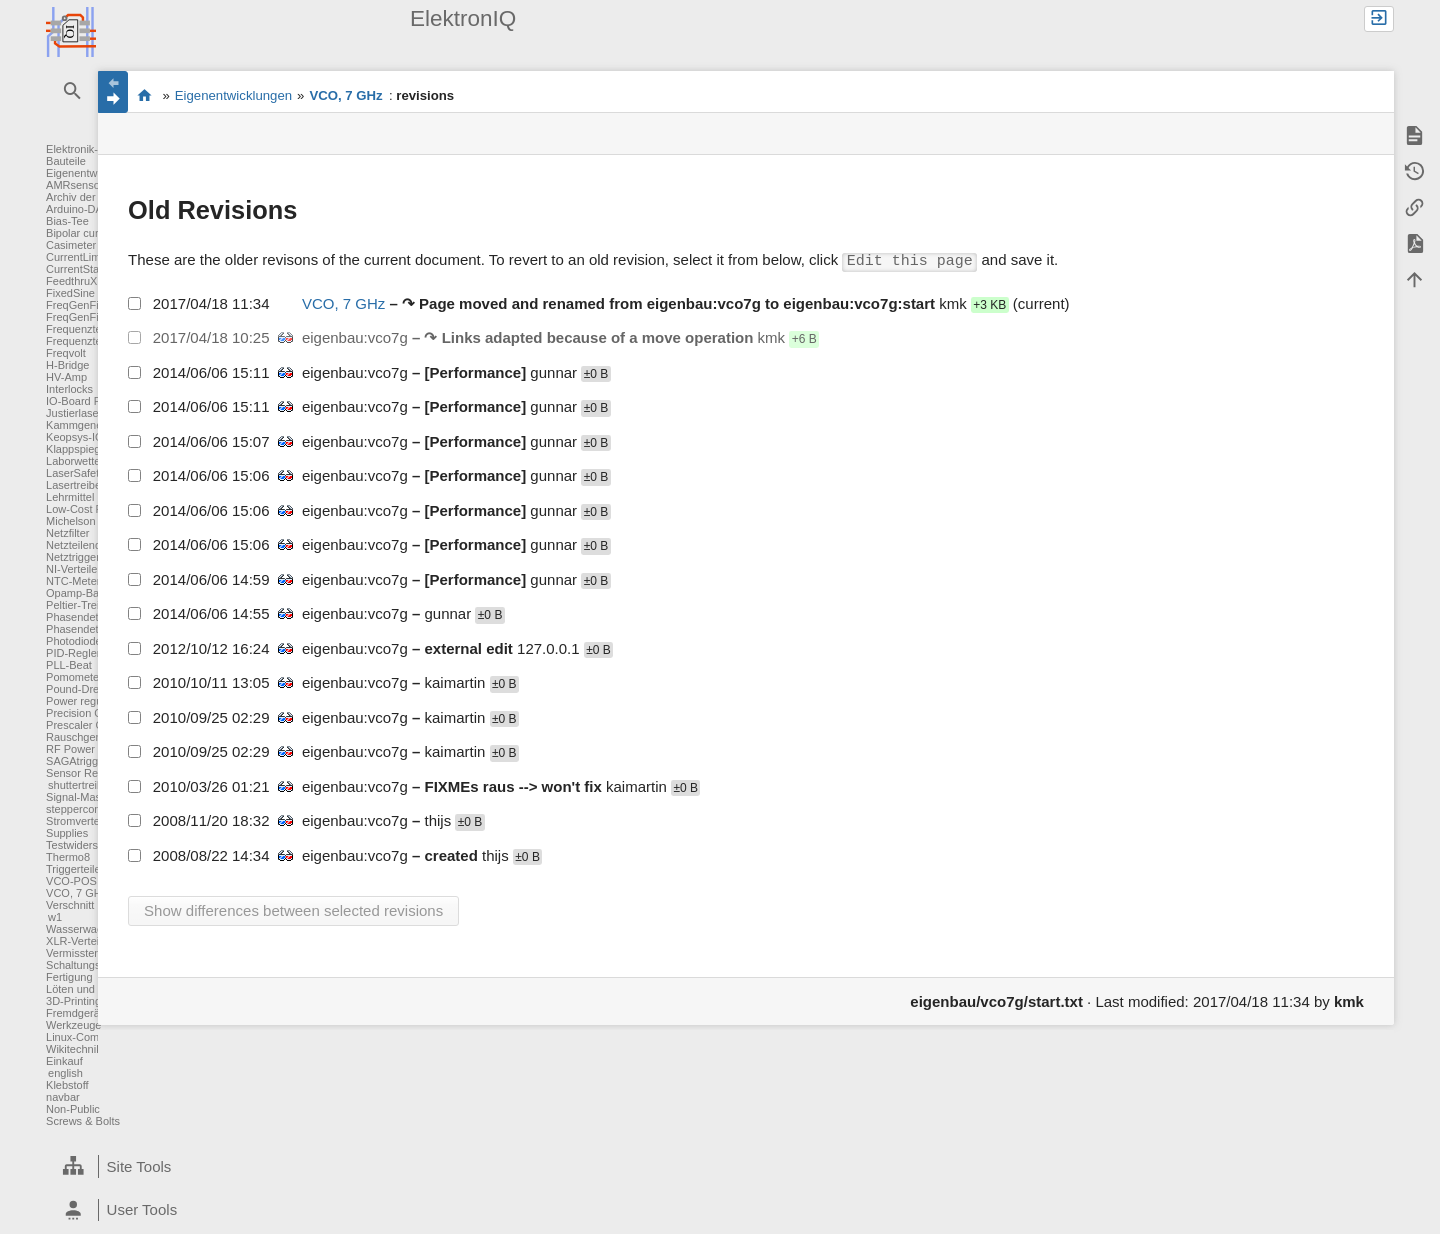 The width and height of the screenshot is (1440, 1234). I want to click on IO-Board FPGA, so click(85, 401).